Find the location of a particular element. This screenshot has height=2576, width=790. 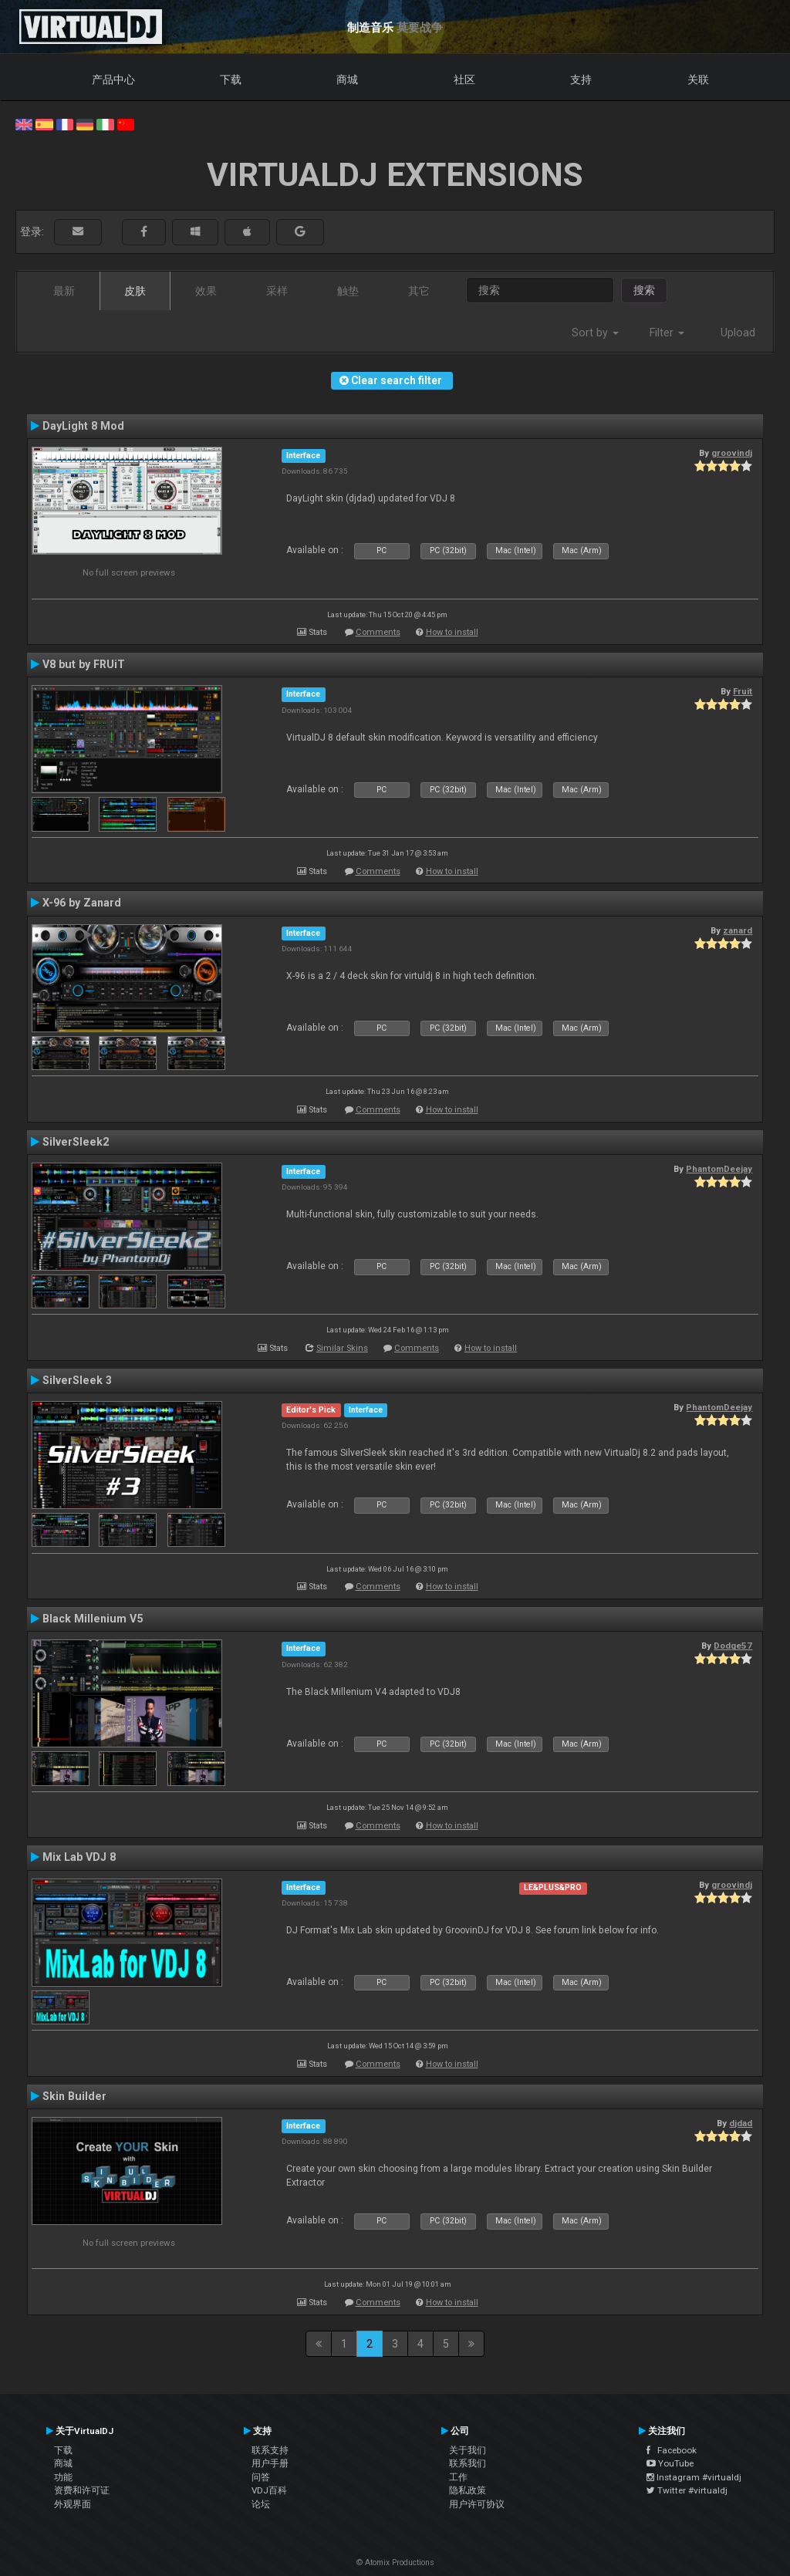

djdad is located at coordinates (740, 2123).